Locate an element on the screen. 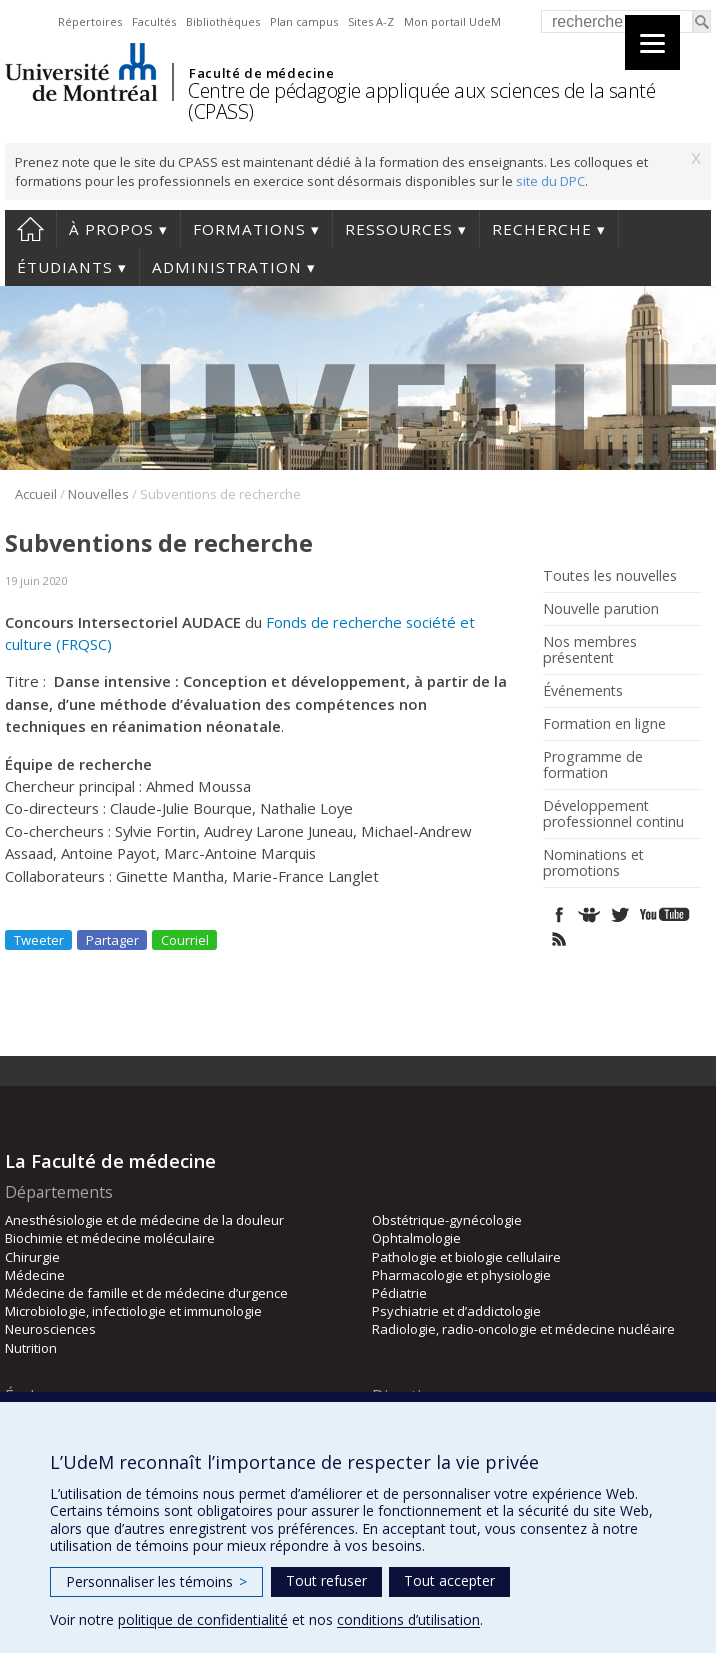  Nos membres présentent is located at coordinates (590, 650).